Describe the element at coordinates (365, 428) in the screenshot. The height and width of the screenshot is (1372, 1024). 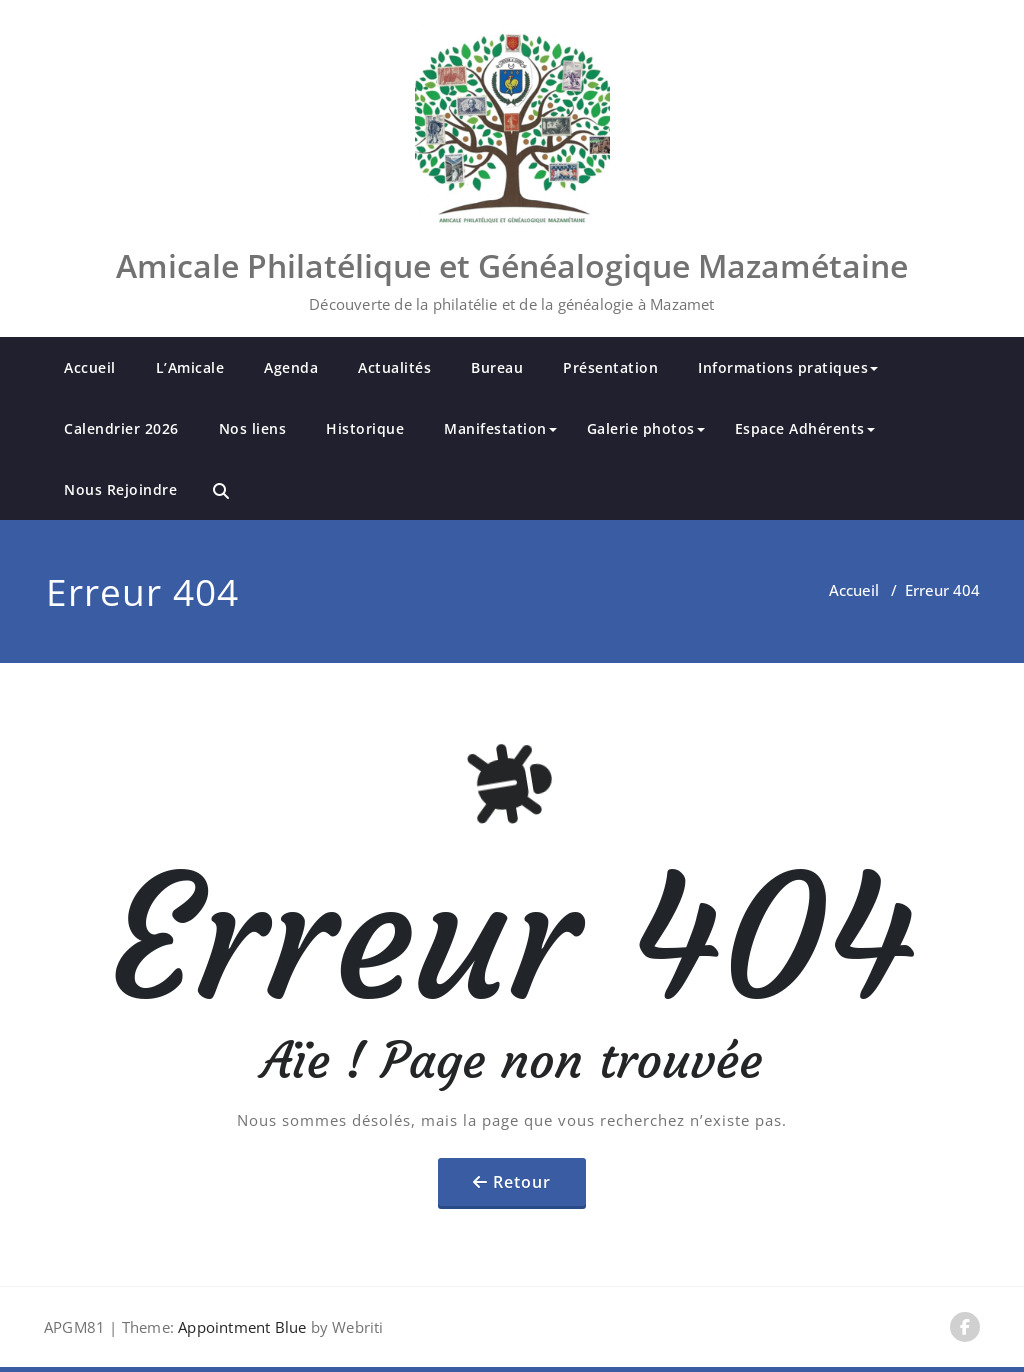
I see `Historique` at that location.